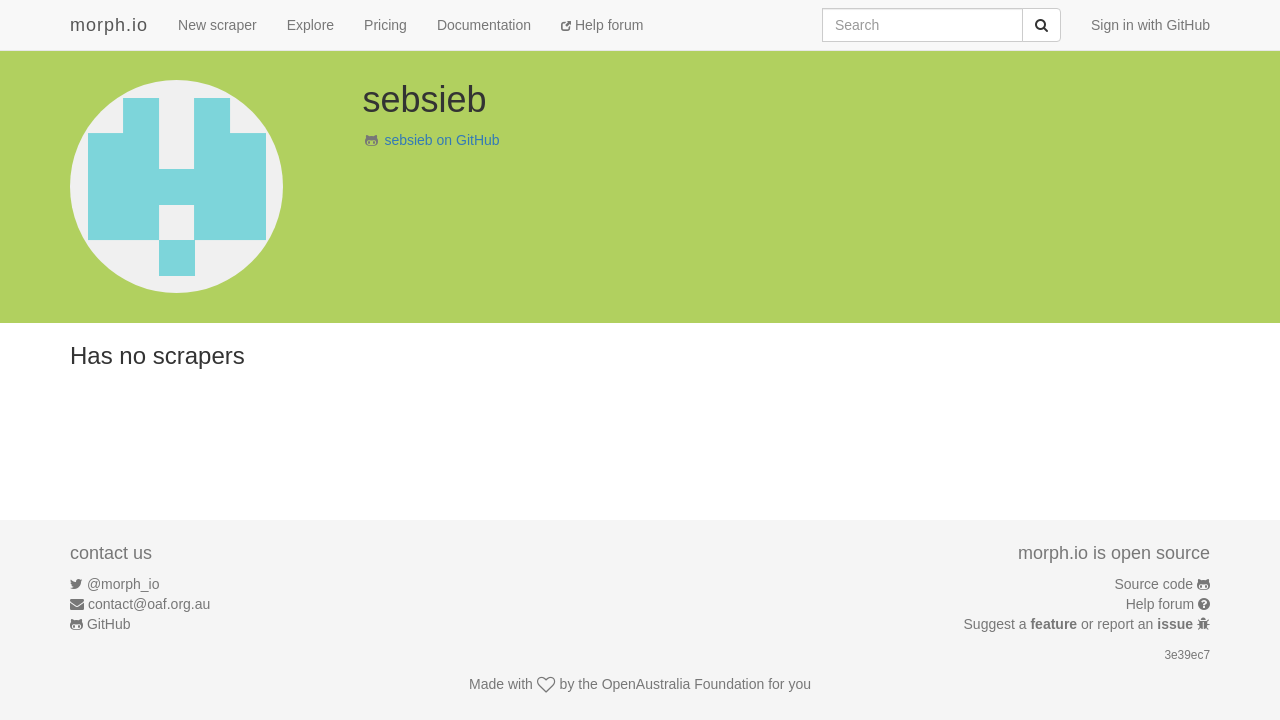 This screenshot has width=1280, height=720. What do you see at coordinates (1154, 584) in the screenshot?
I see `Source code` at bounding box center [1154, 584].